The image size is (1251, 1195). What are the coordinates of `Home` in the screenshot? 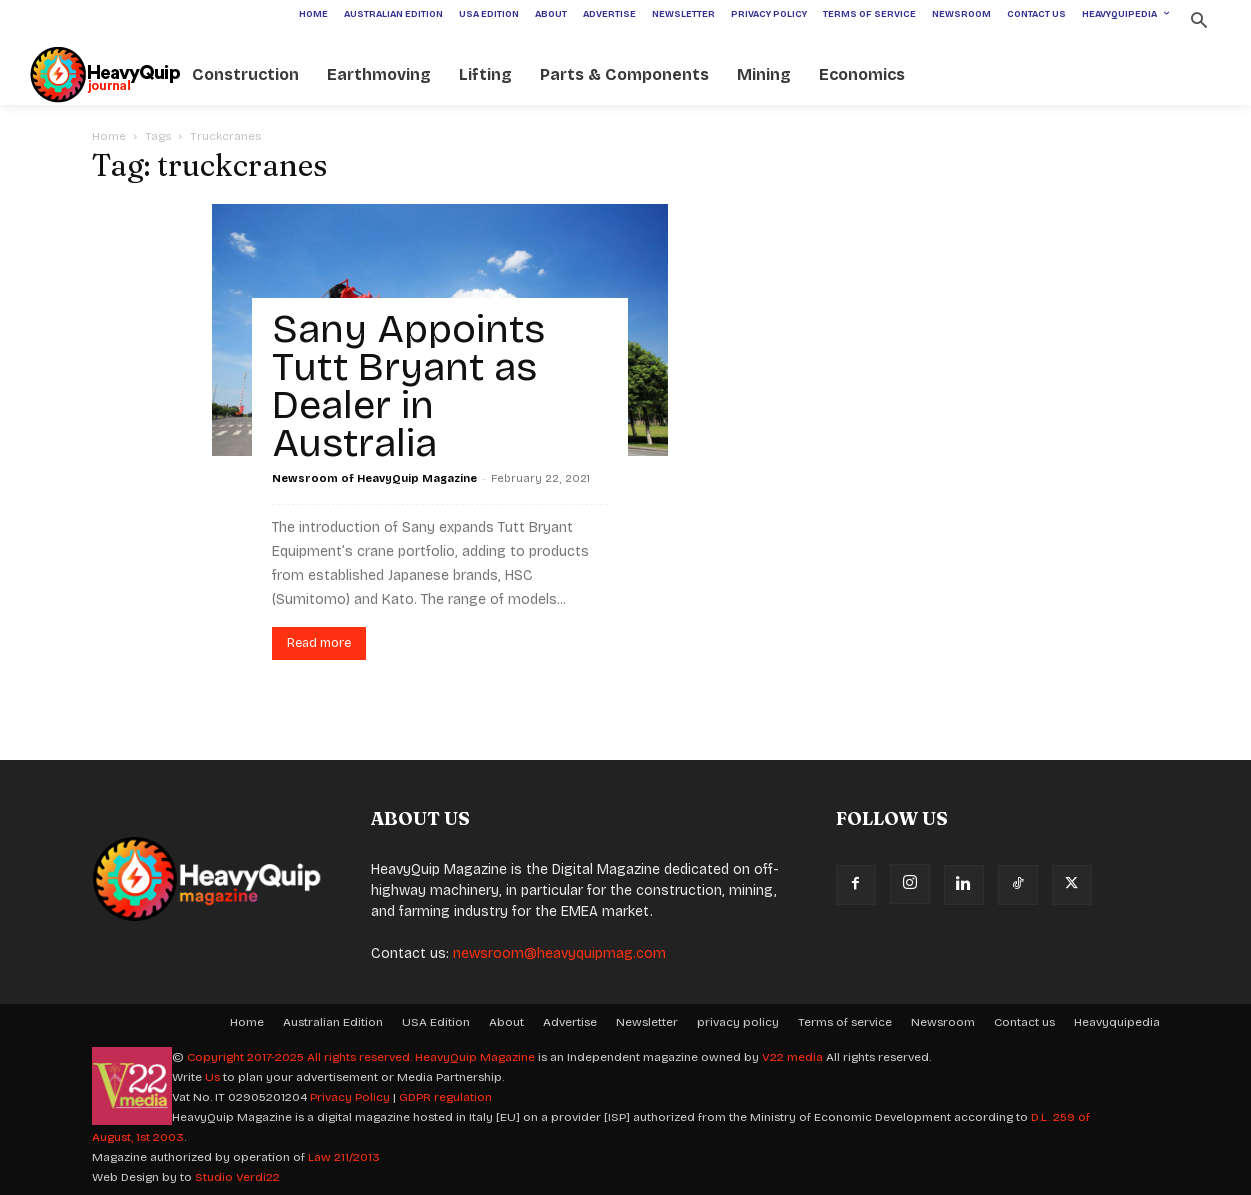 It's located at (109, 136).